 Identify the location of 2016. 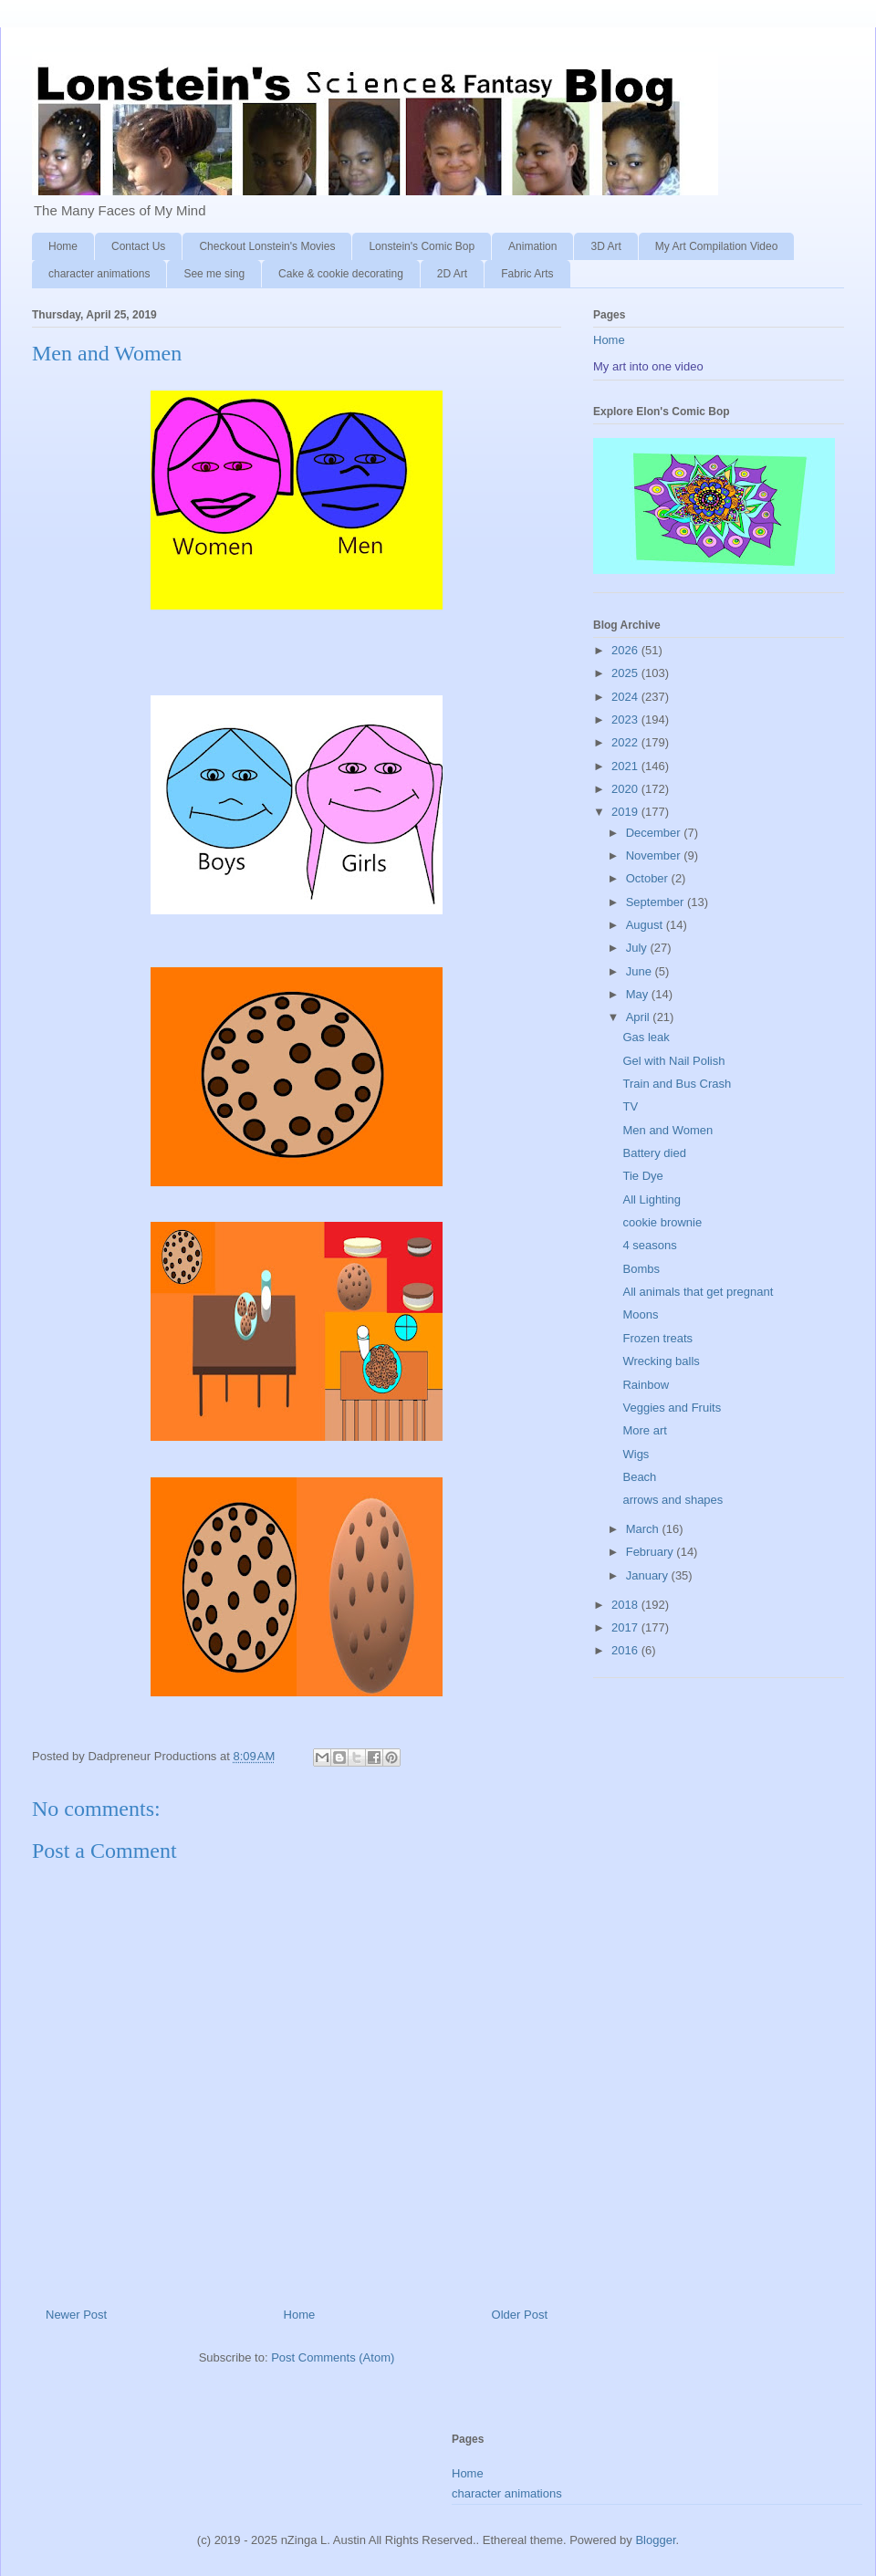
(626, 1650).